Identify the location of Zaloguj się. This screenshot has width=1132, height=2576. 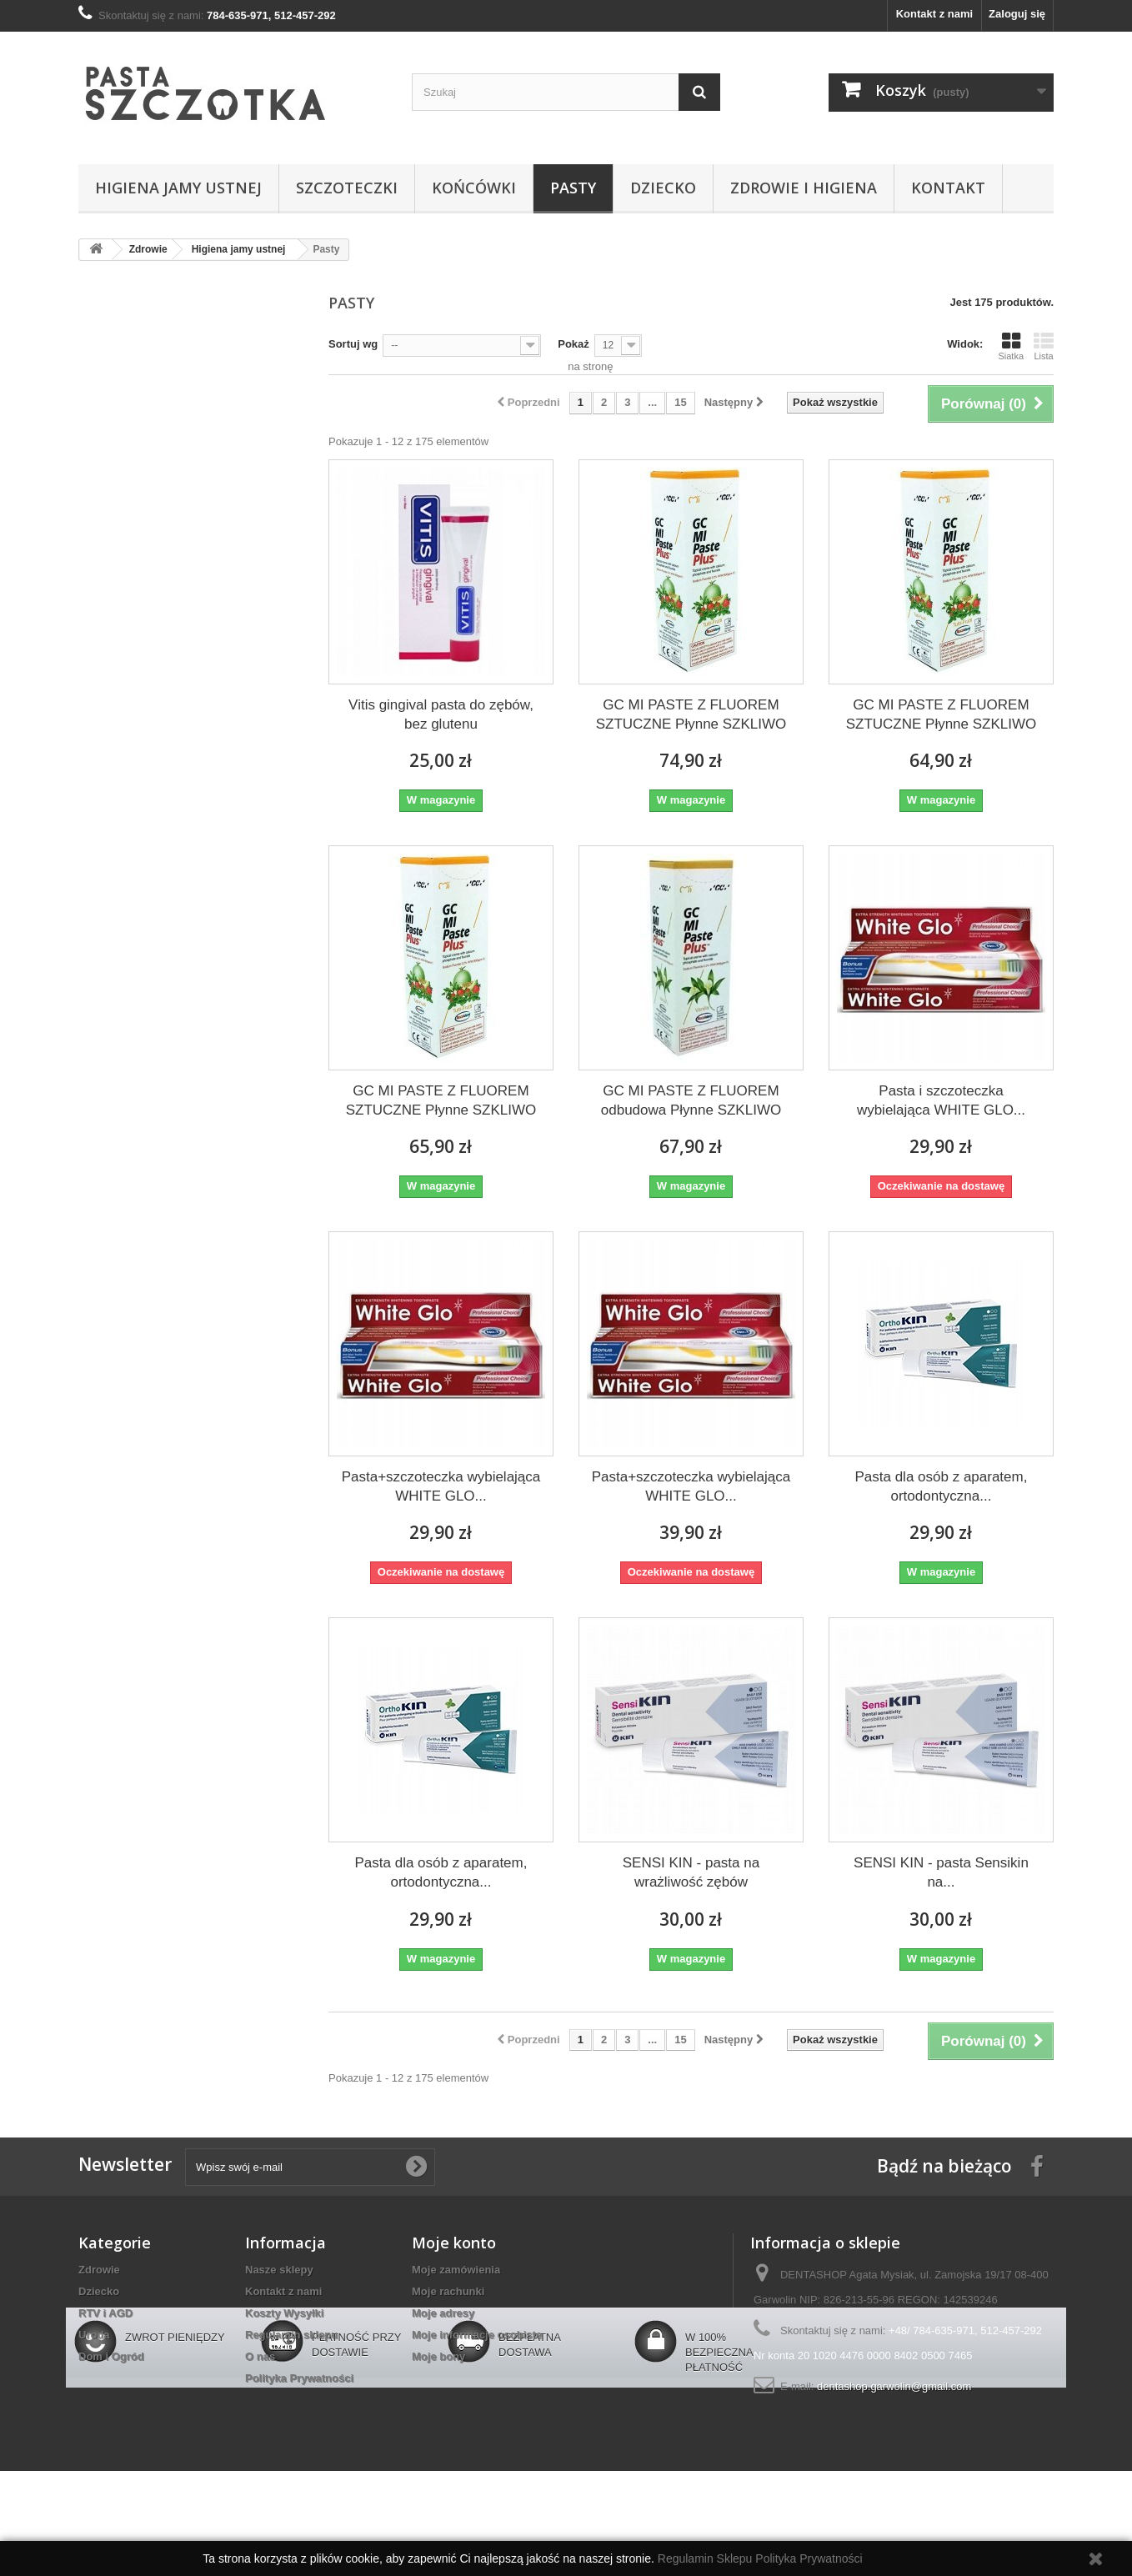
(1017, 14).